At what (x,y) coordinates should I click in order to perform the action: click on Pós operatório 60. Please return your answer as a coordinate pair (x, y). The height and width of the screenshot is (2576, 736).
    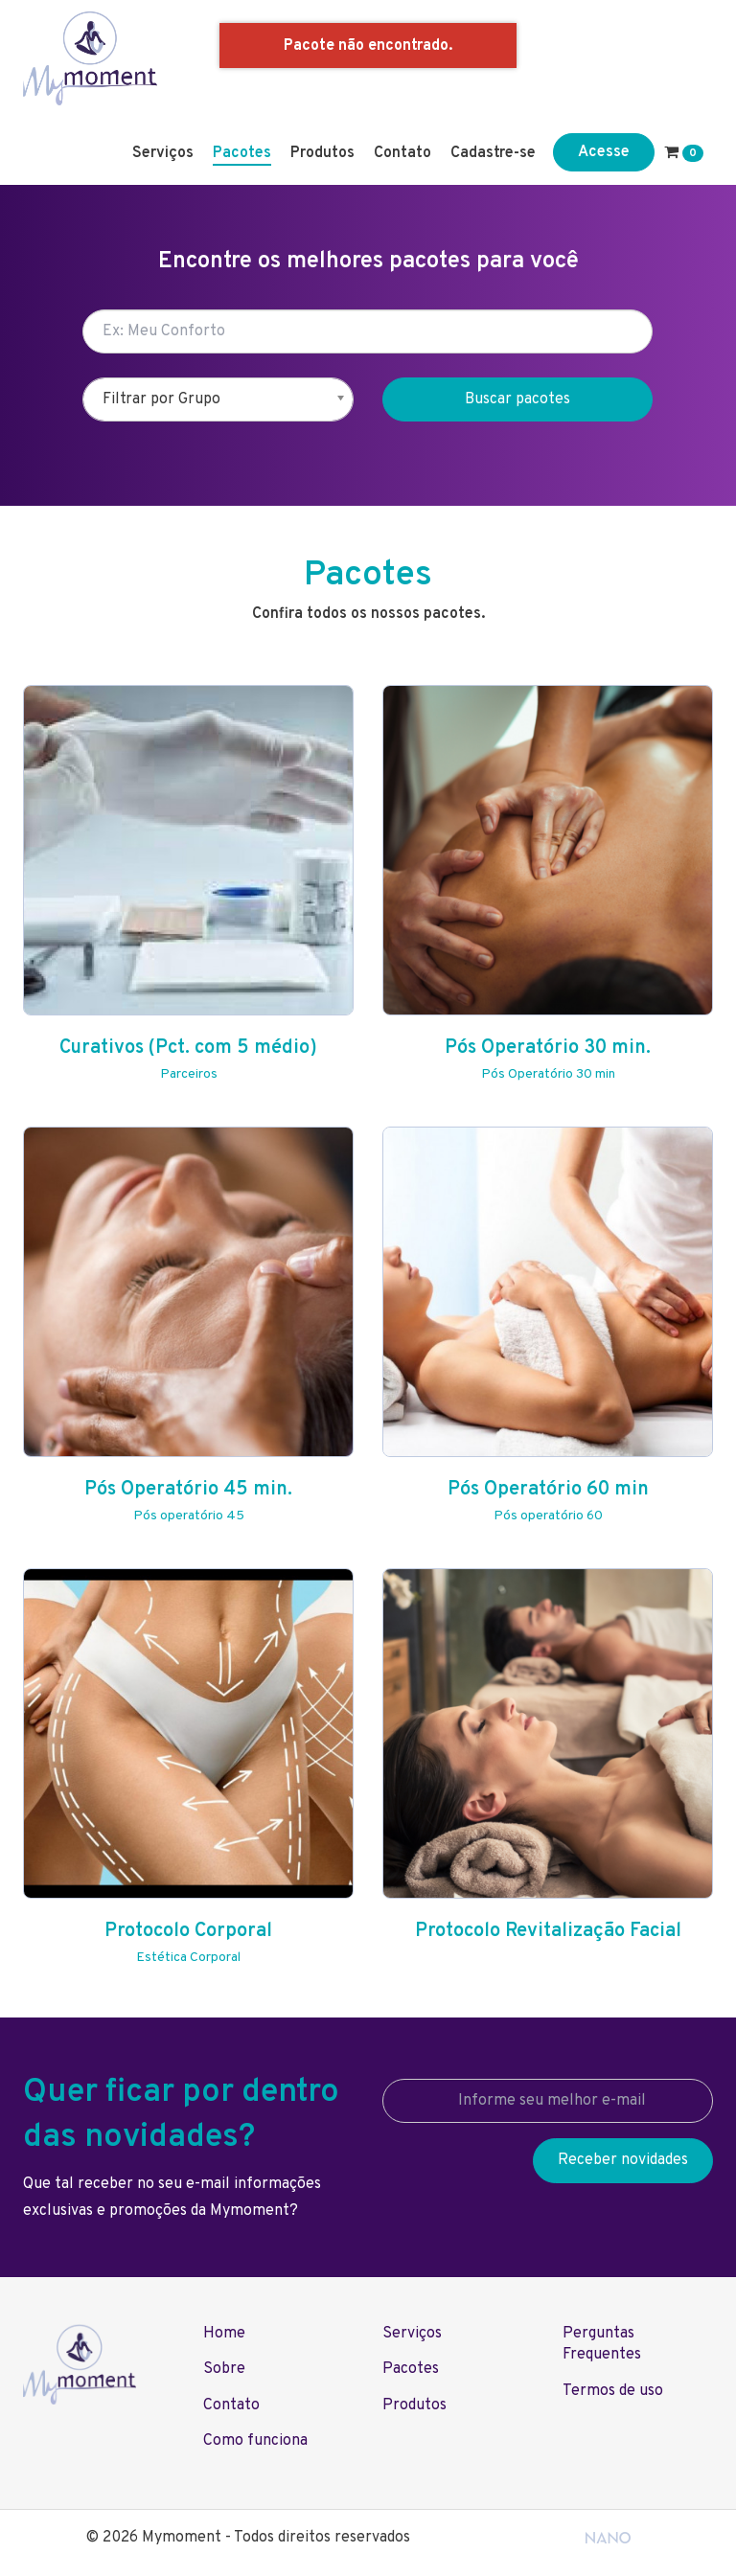
    Looking at the image, I should click on (548, 1516).